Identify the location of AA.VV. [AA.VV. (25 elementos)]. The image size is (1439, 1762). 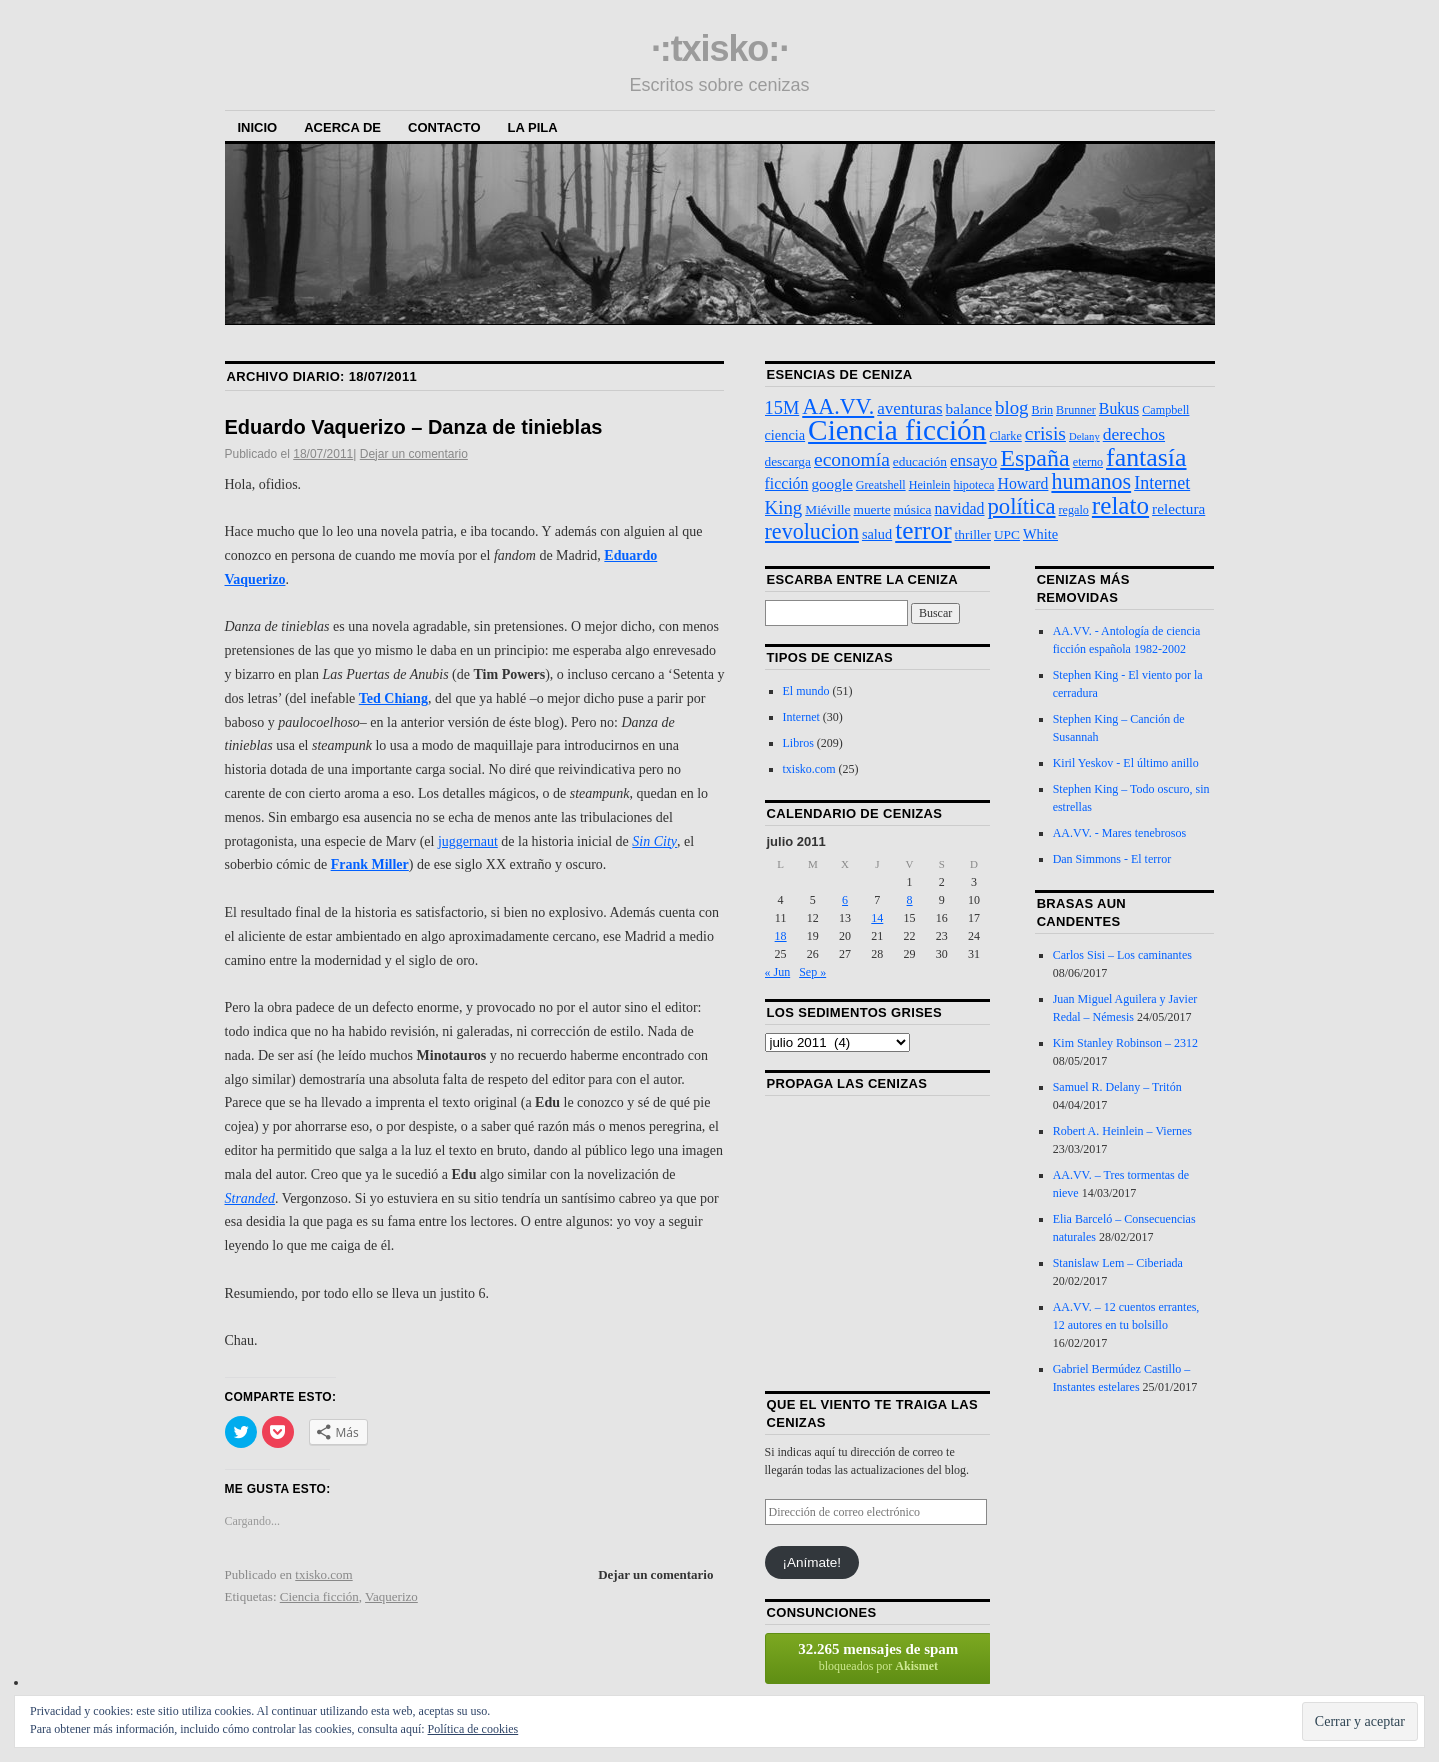
(838, 406).